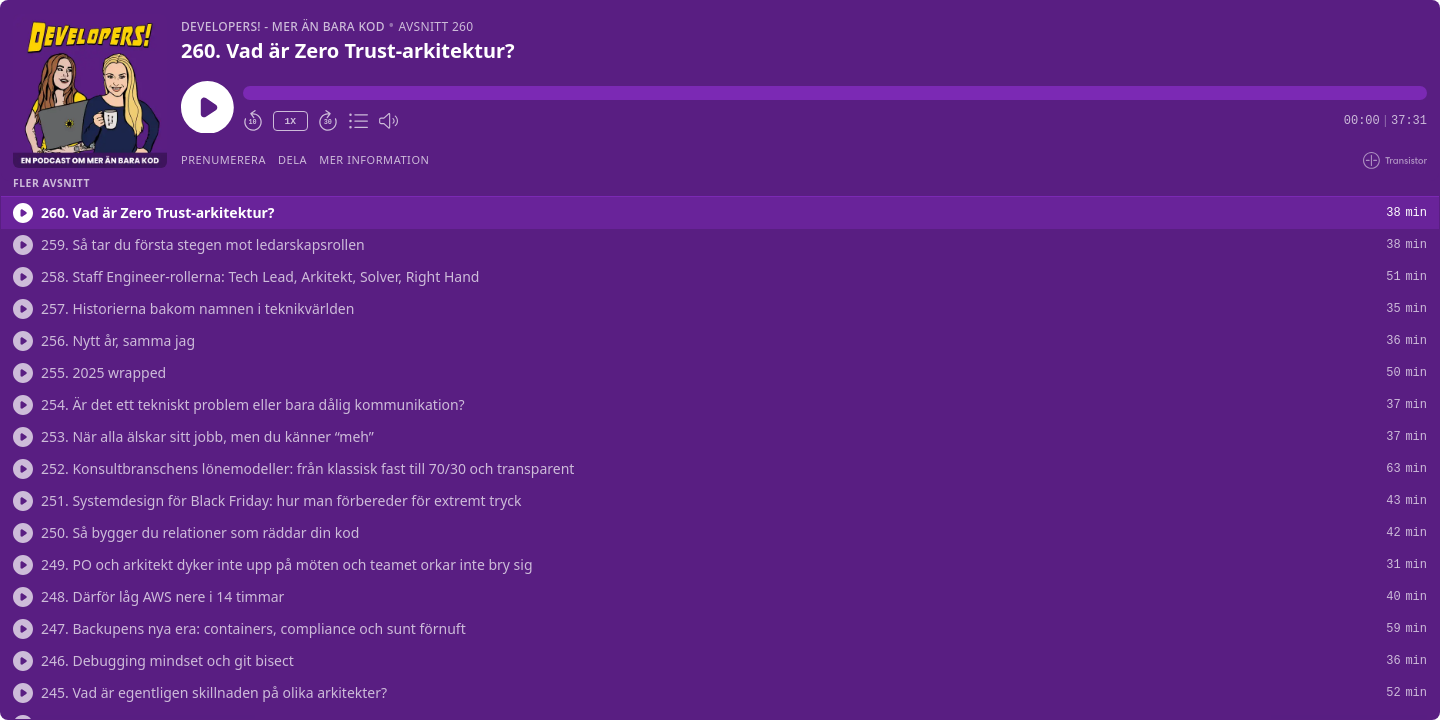 This screenshot has width=1440, height=720. What do you see at coordinates (290, 121) in the screenshot?
I see `1X` at bounding box center [290, 121].